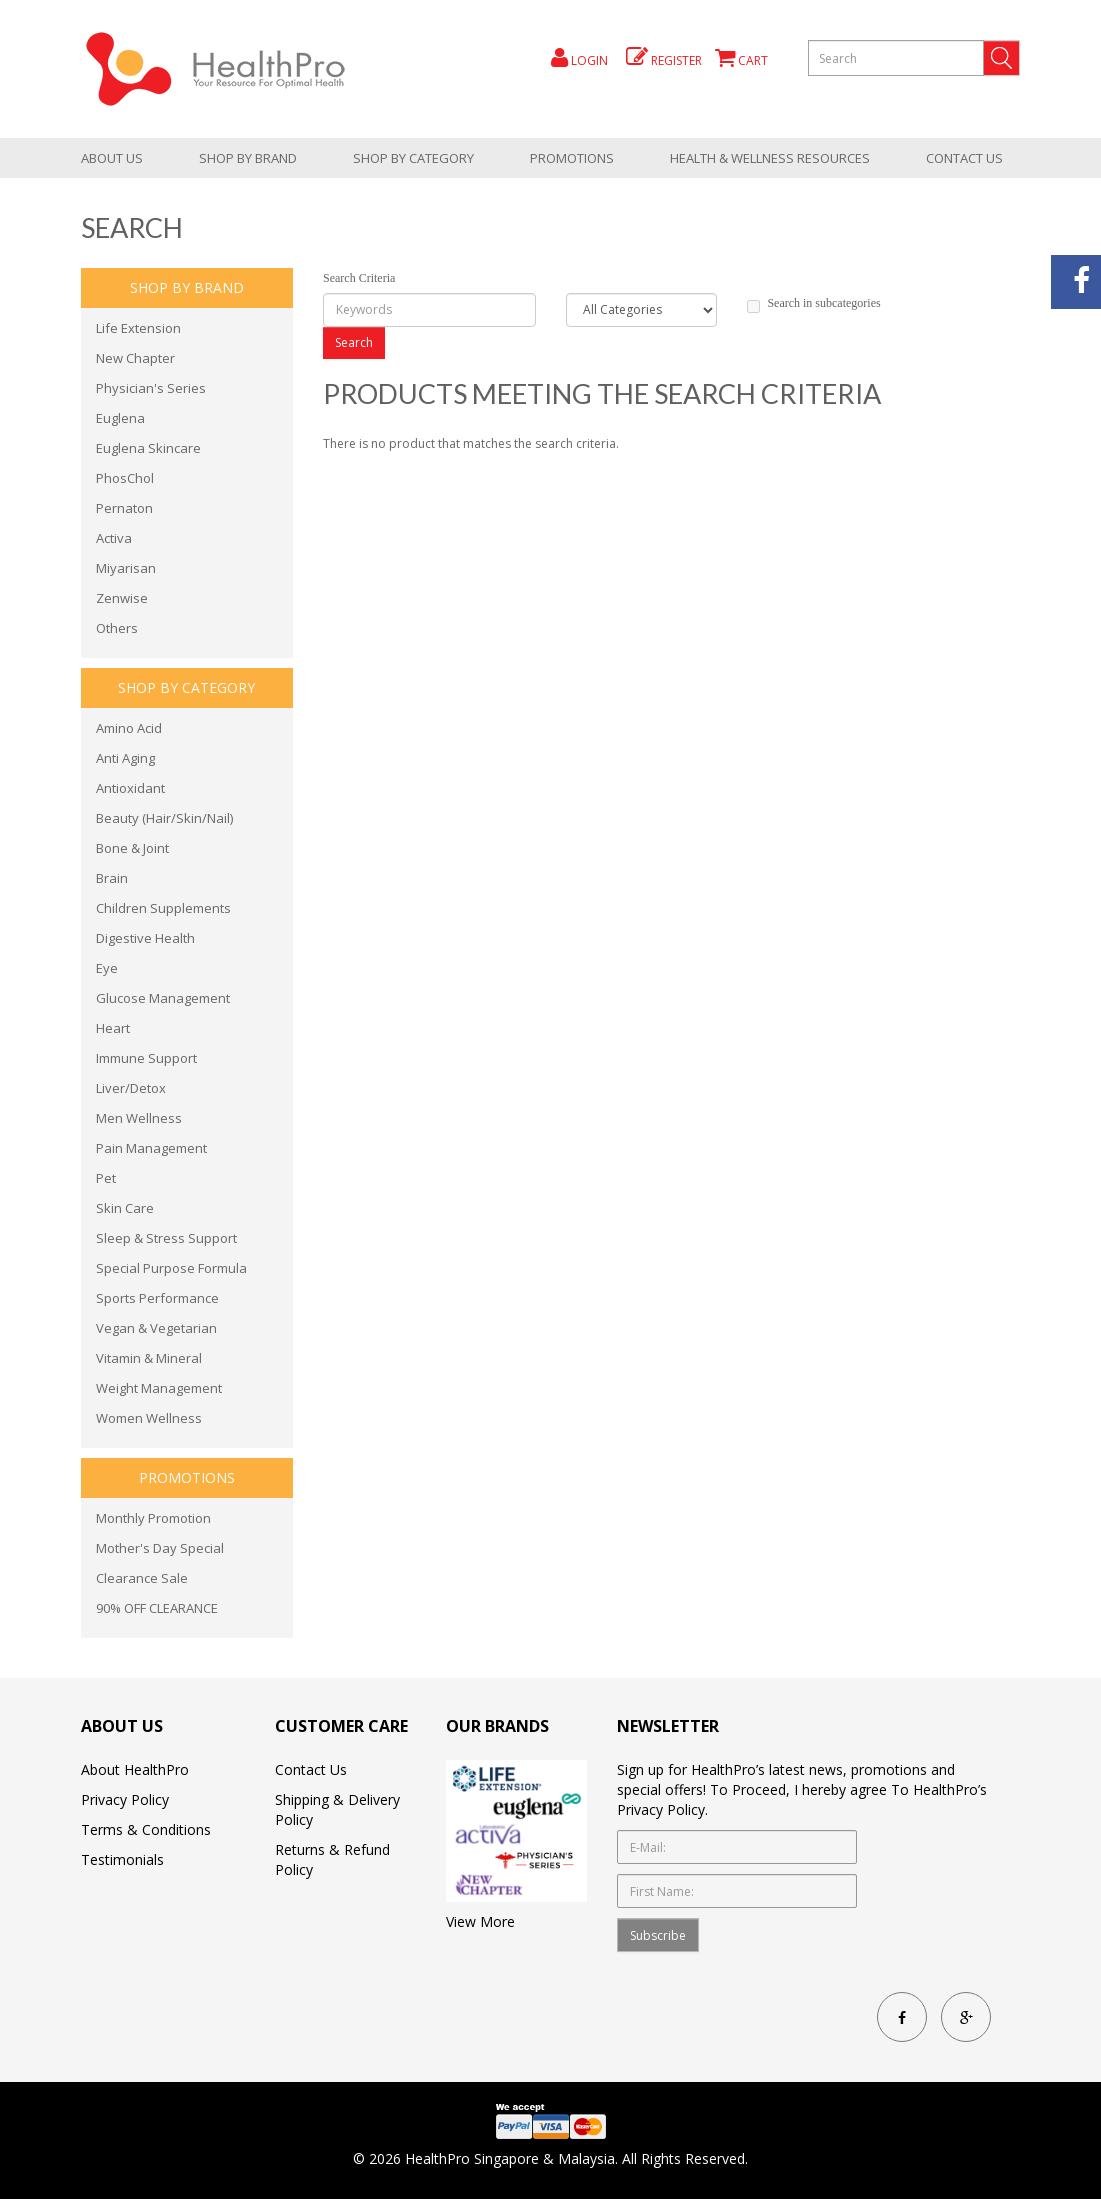 The height and width of the screenshot is (2199, 1101). Describe the element at coordinates (149, 1418) in the screenshot. I see `Women Wellness` at that location.